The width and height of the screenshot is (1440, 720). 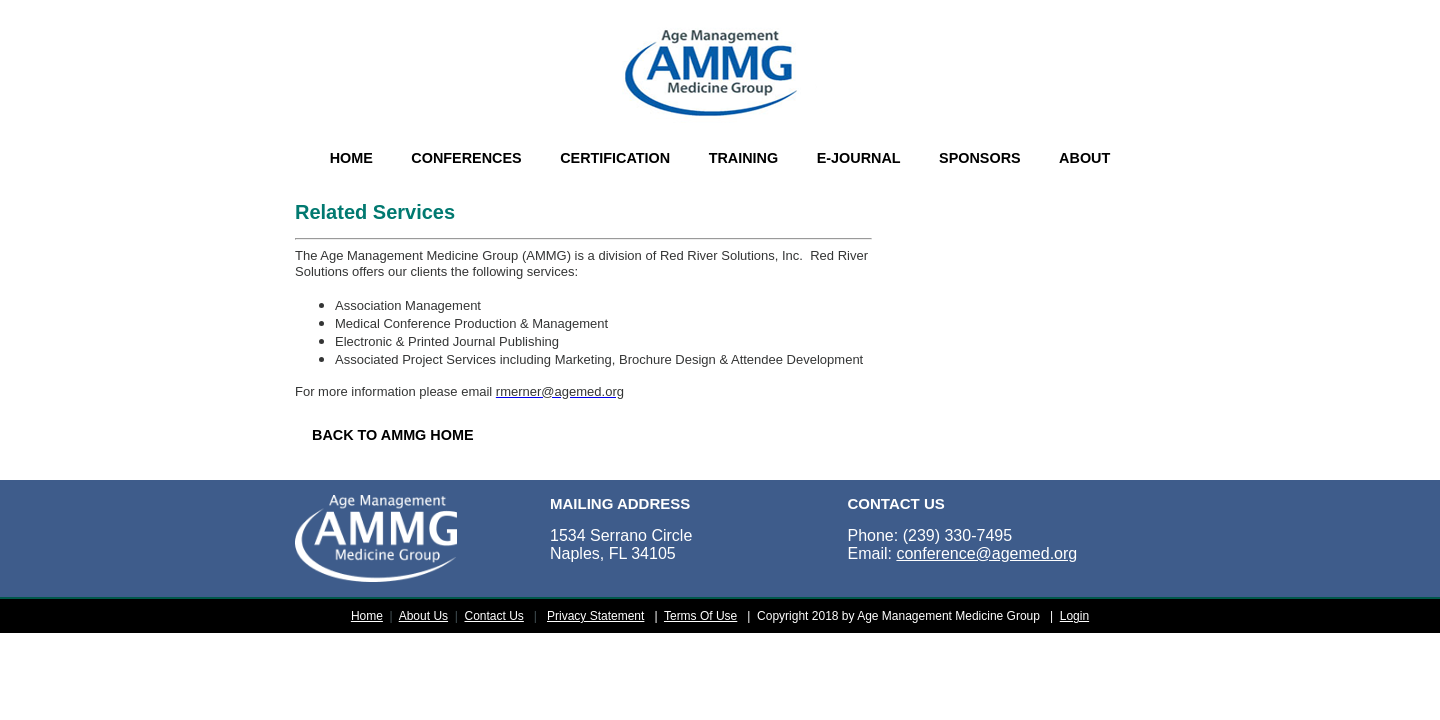 I want to click on CONFERENCES, so click(x=466, y=158).